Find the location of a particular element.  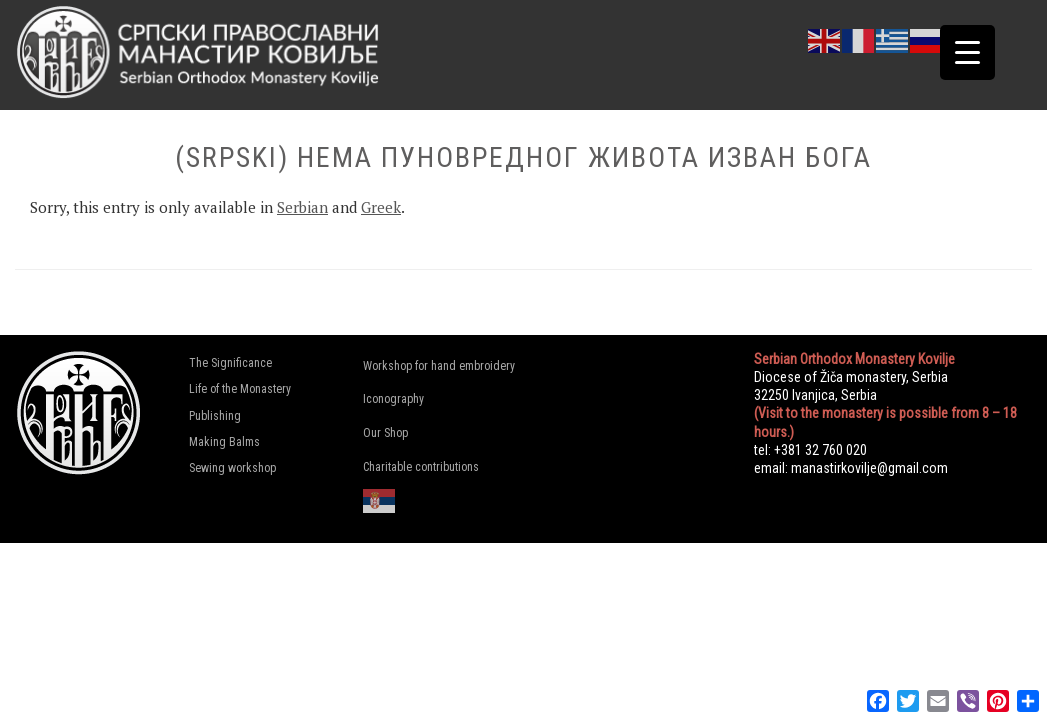

Making Balms is located at coordinates (224, 442).